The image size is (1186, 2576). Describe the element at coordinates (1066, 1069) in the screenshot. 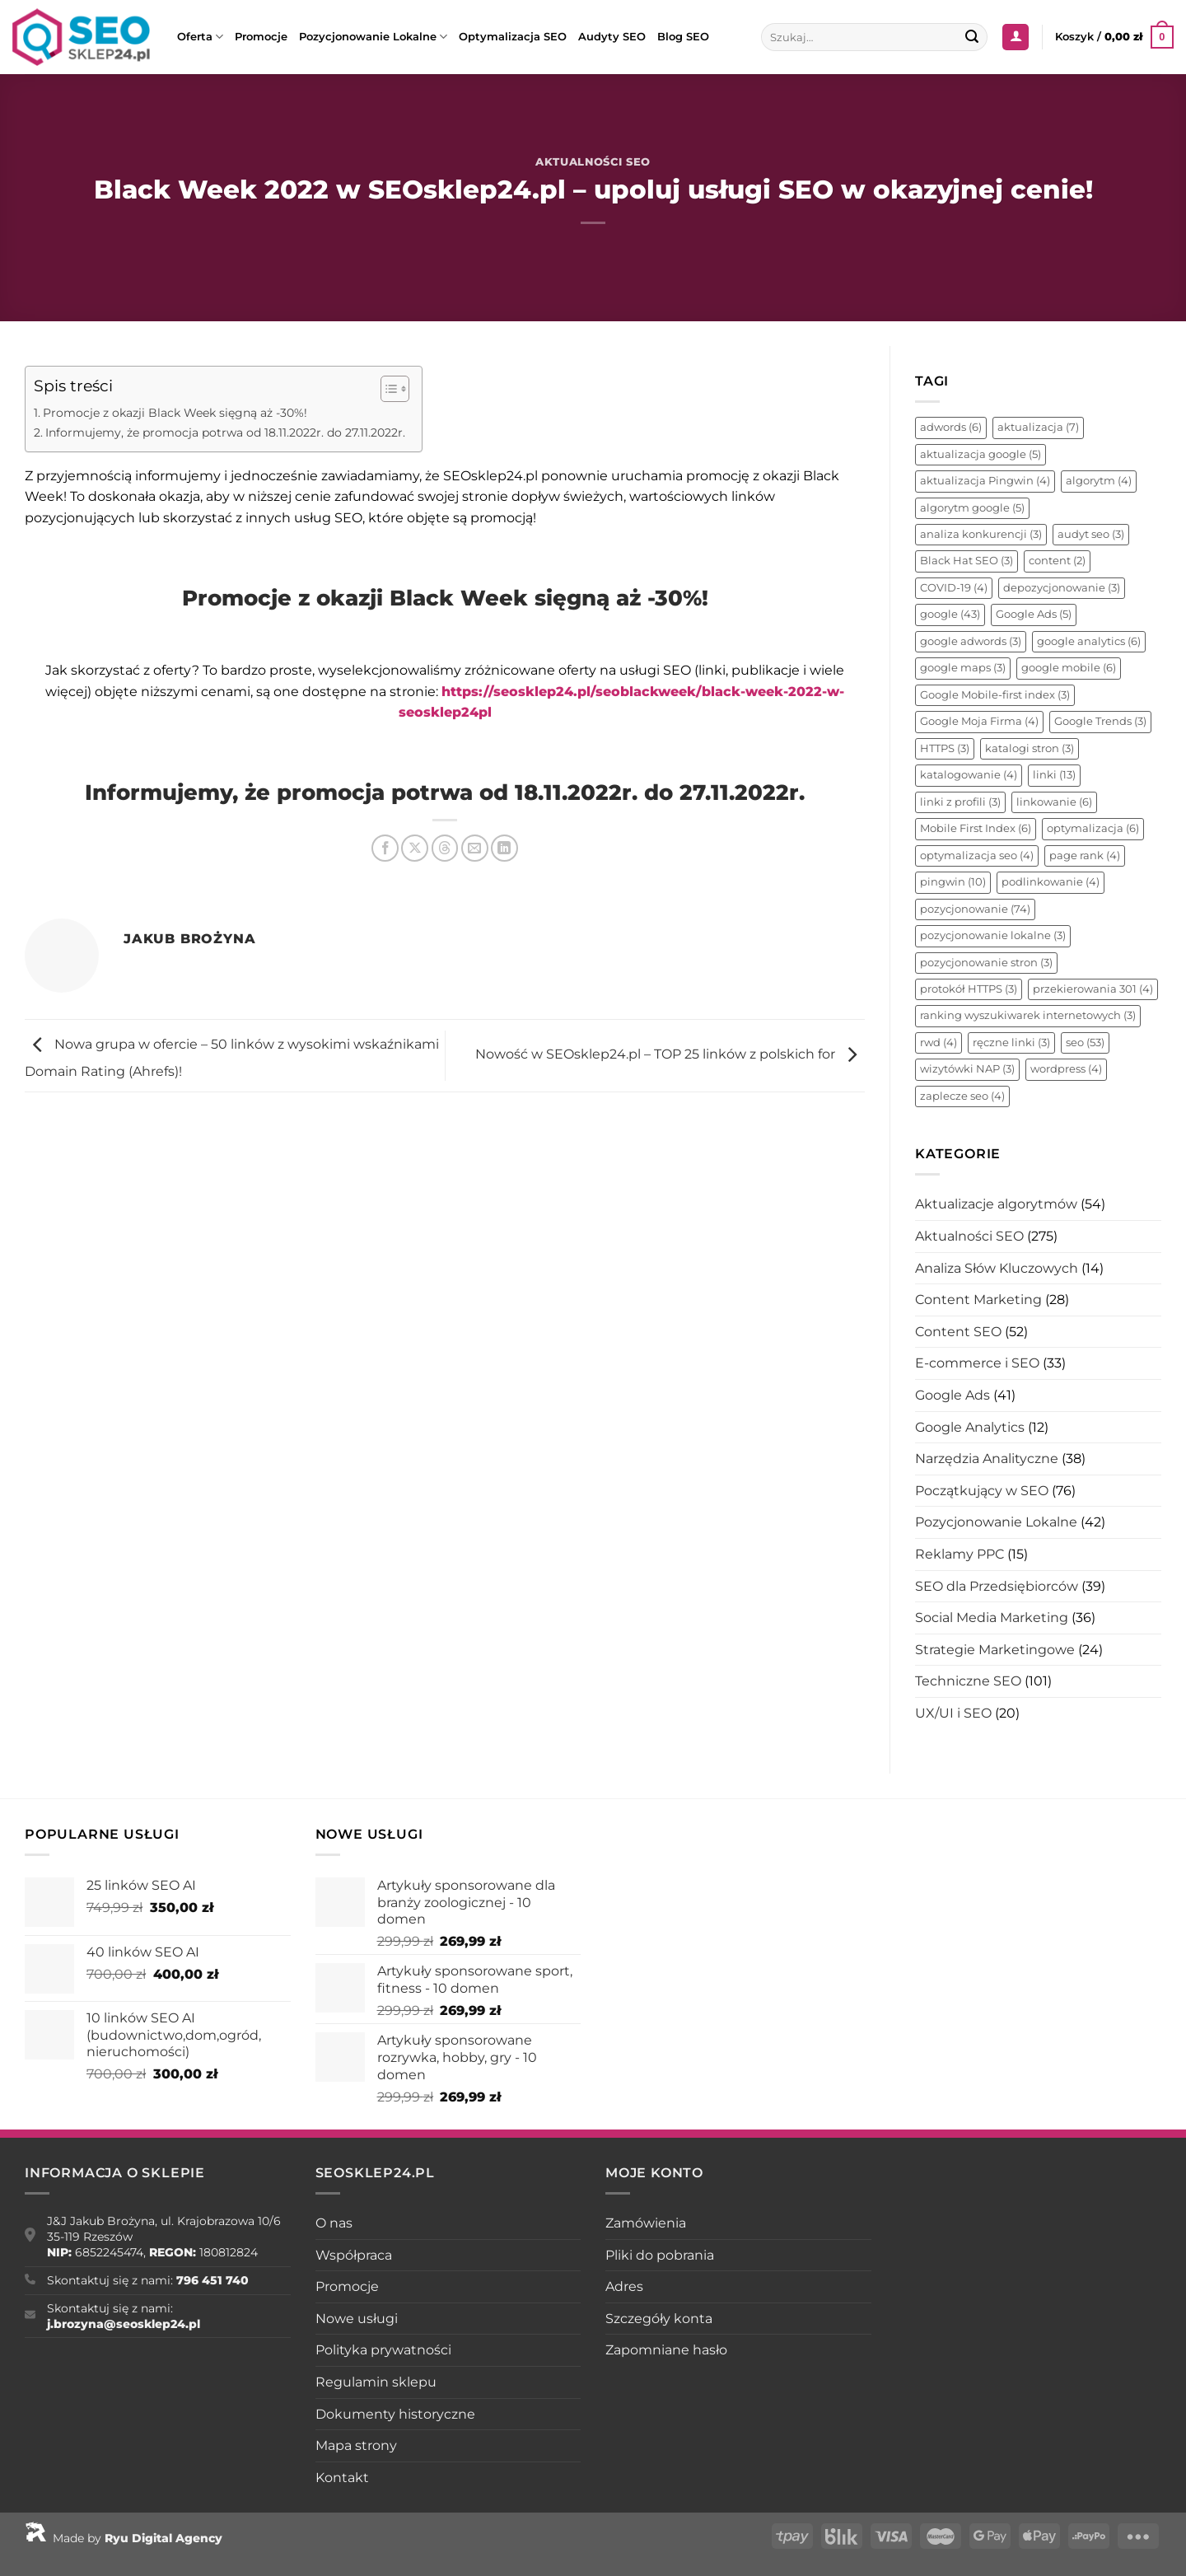

I see `wordpress [wordpress (4 elementy)]` at that location.